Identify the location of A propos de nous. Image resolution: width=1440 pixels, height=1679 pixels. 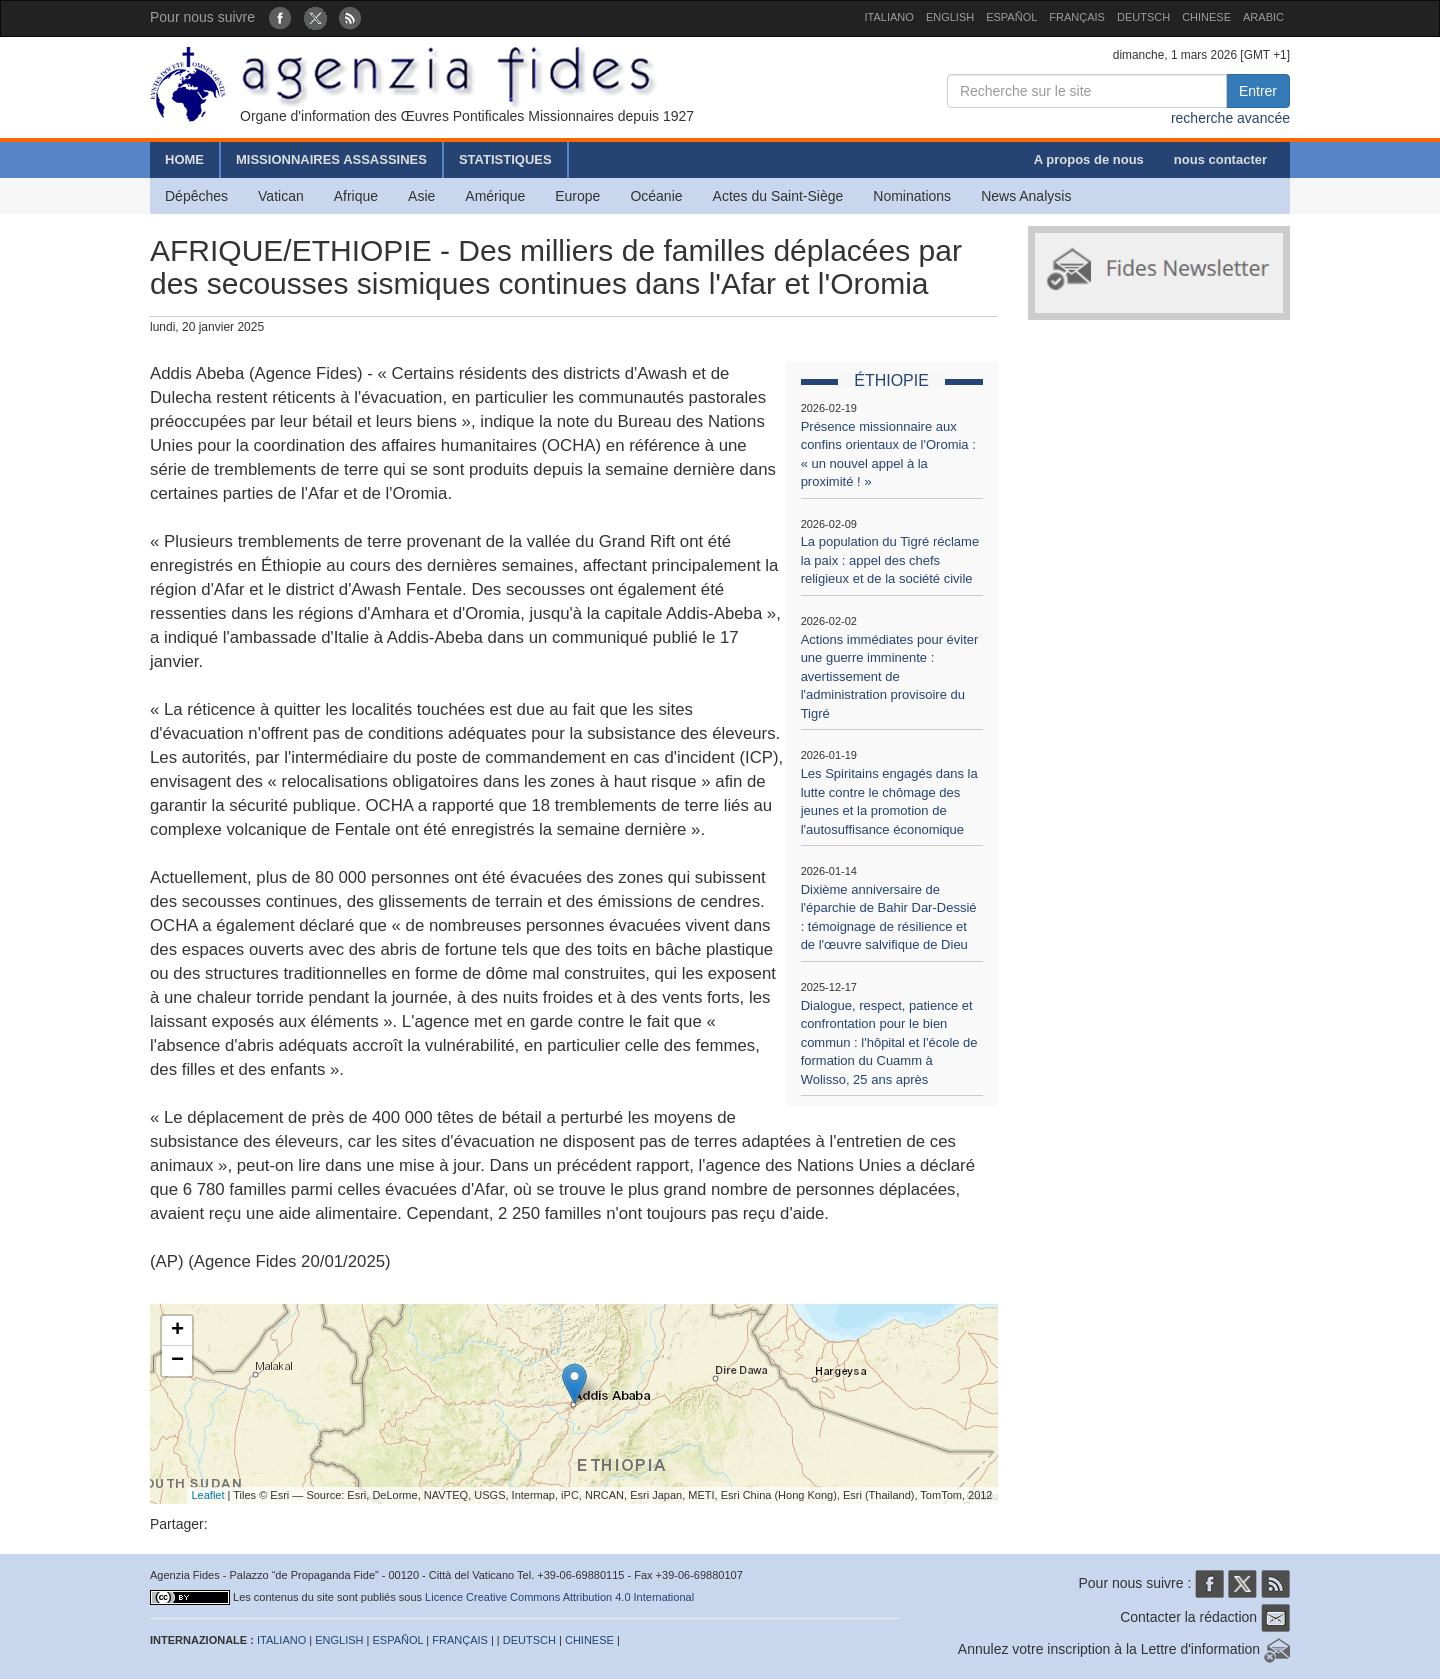
(1089, 159).